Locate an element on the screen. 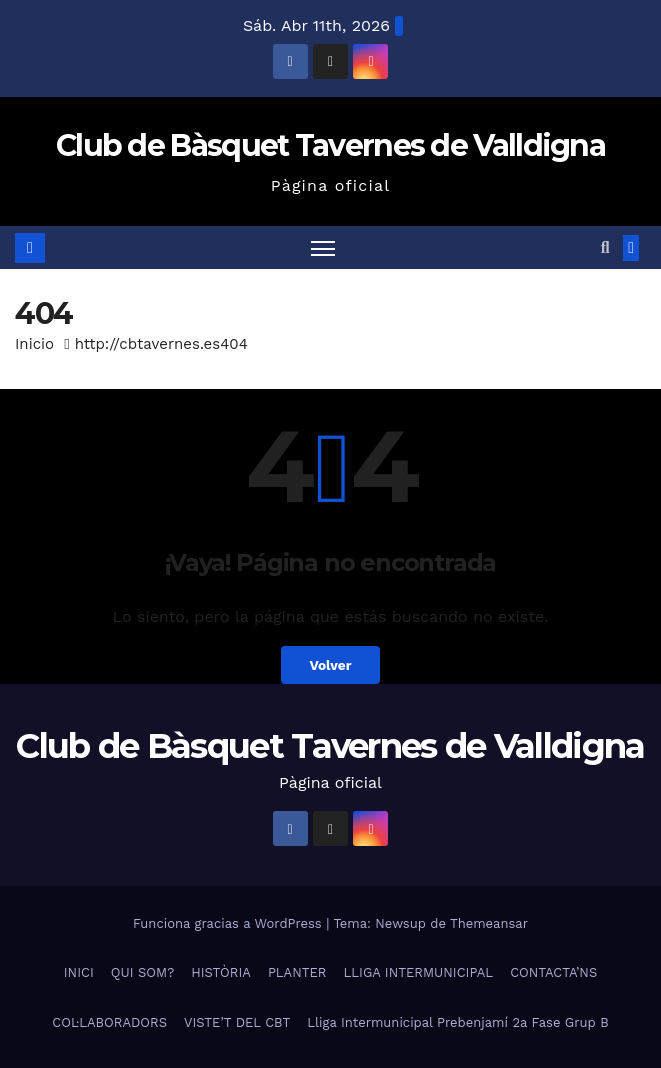 This screenshot has width=661, height=1068. LLIGA INTERMUNICIPAL is located at coordinates (419, 972).